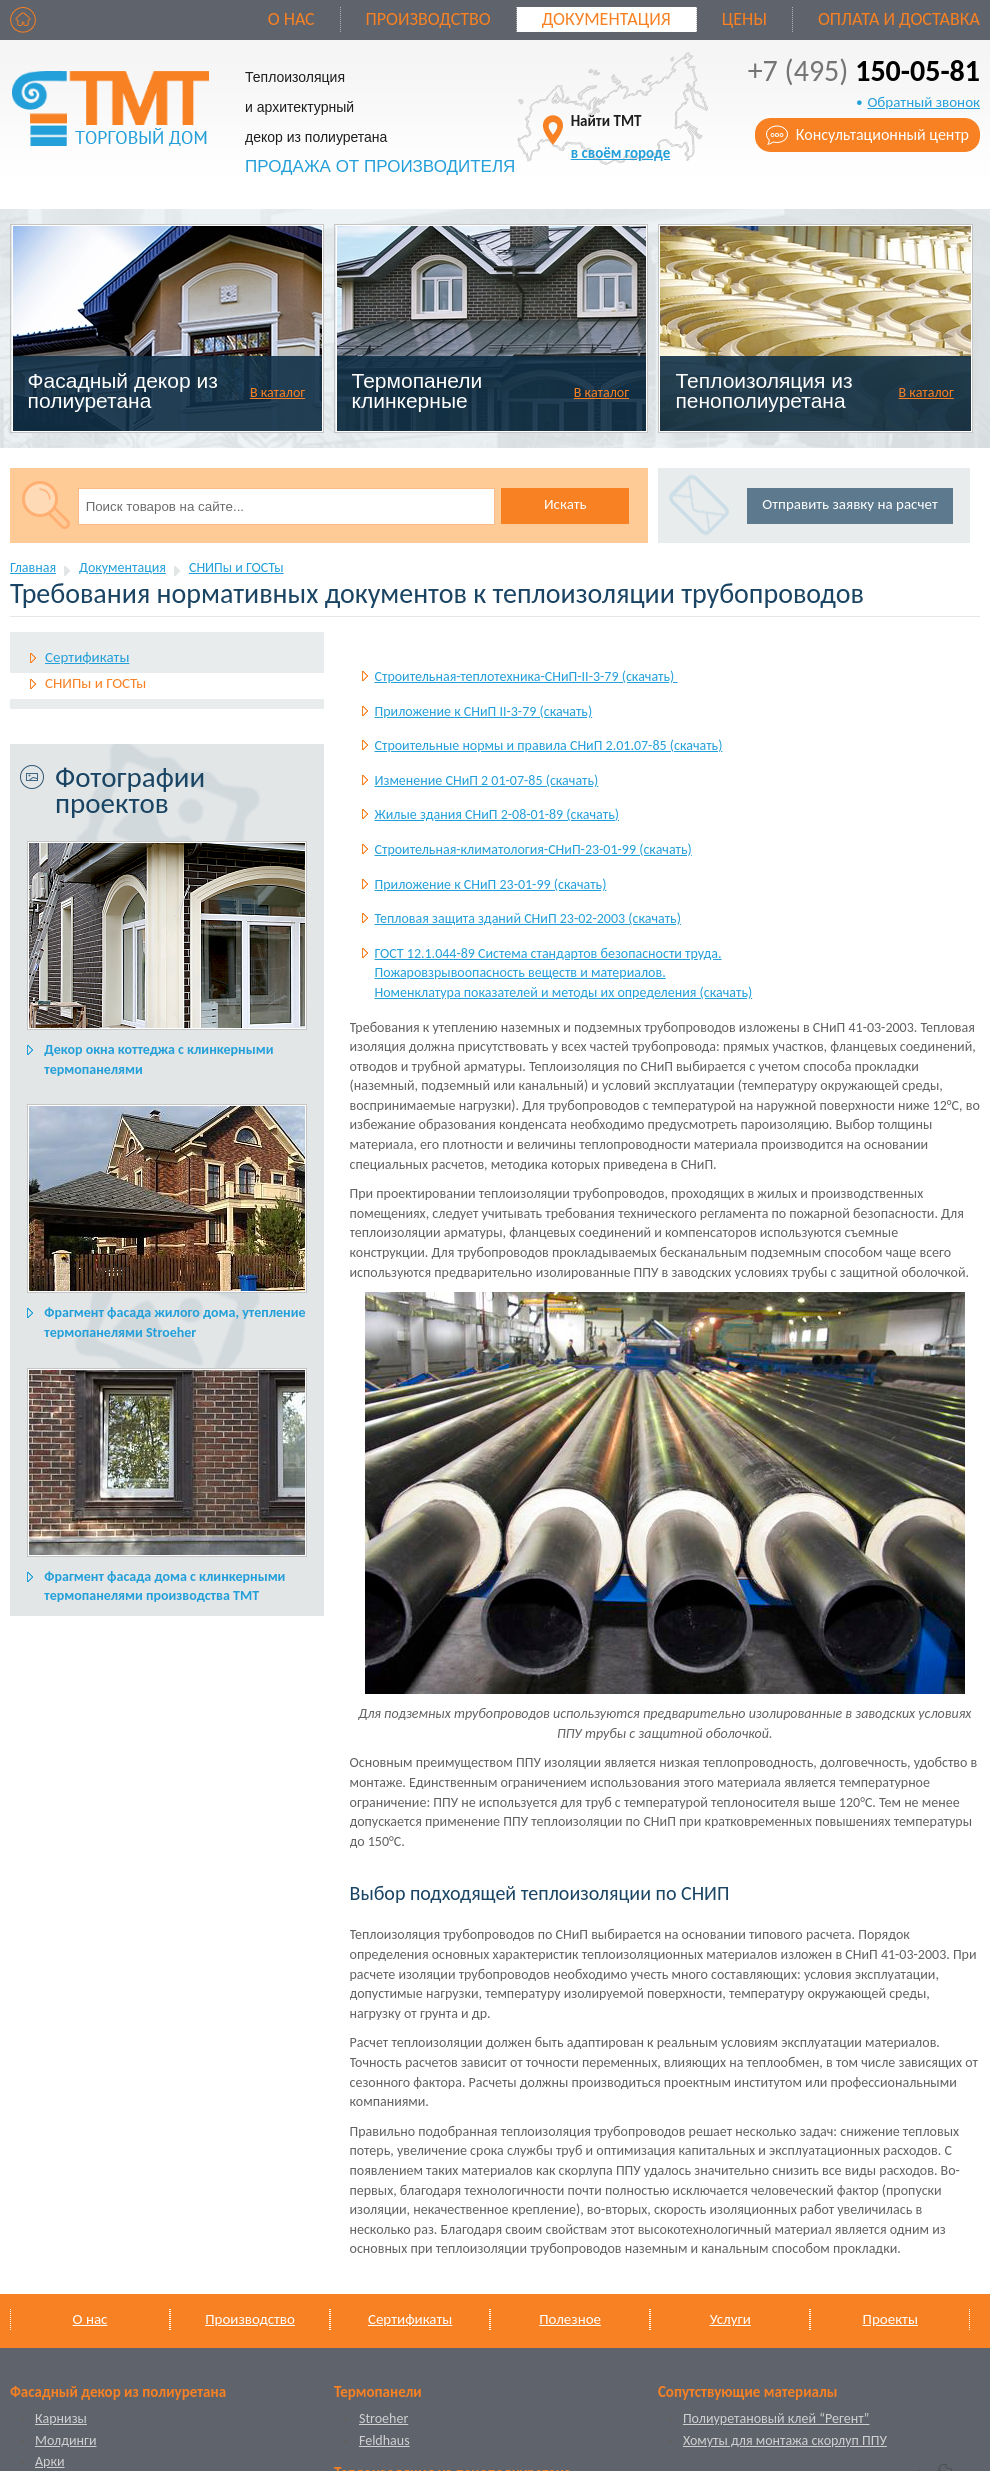 This screenshot has width=990, height=2471. Describe the element at coordinates (384, 2440) in the screenshot. I see `Feldhaus` at that location.